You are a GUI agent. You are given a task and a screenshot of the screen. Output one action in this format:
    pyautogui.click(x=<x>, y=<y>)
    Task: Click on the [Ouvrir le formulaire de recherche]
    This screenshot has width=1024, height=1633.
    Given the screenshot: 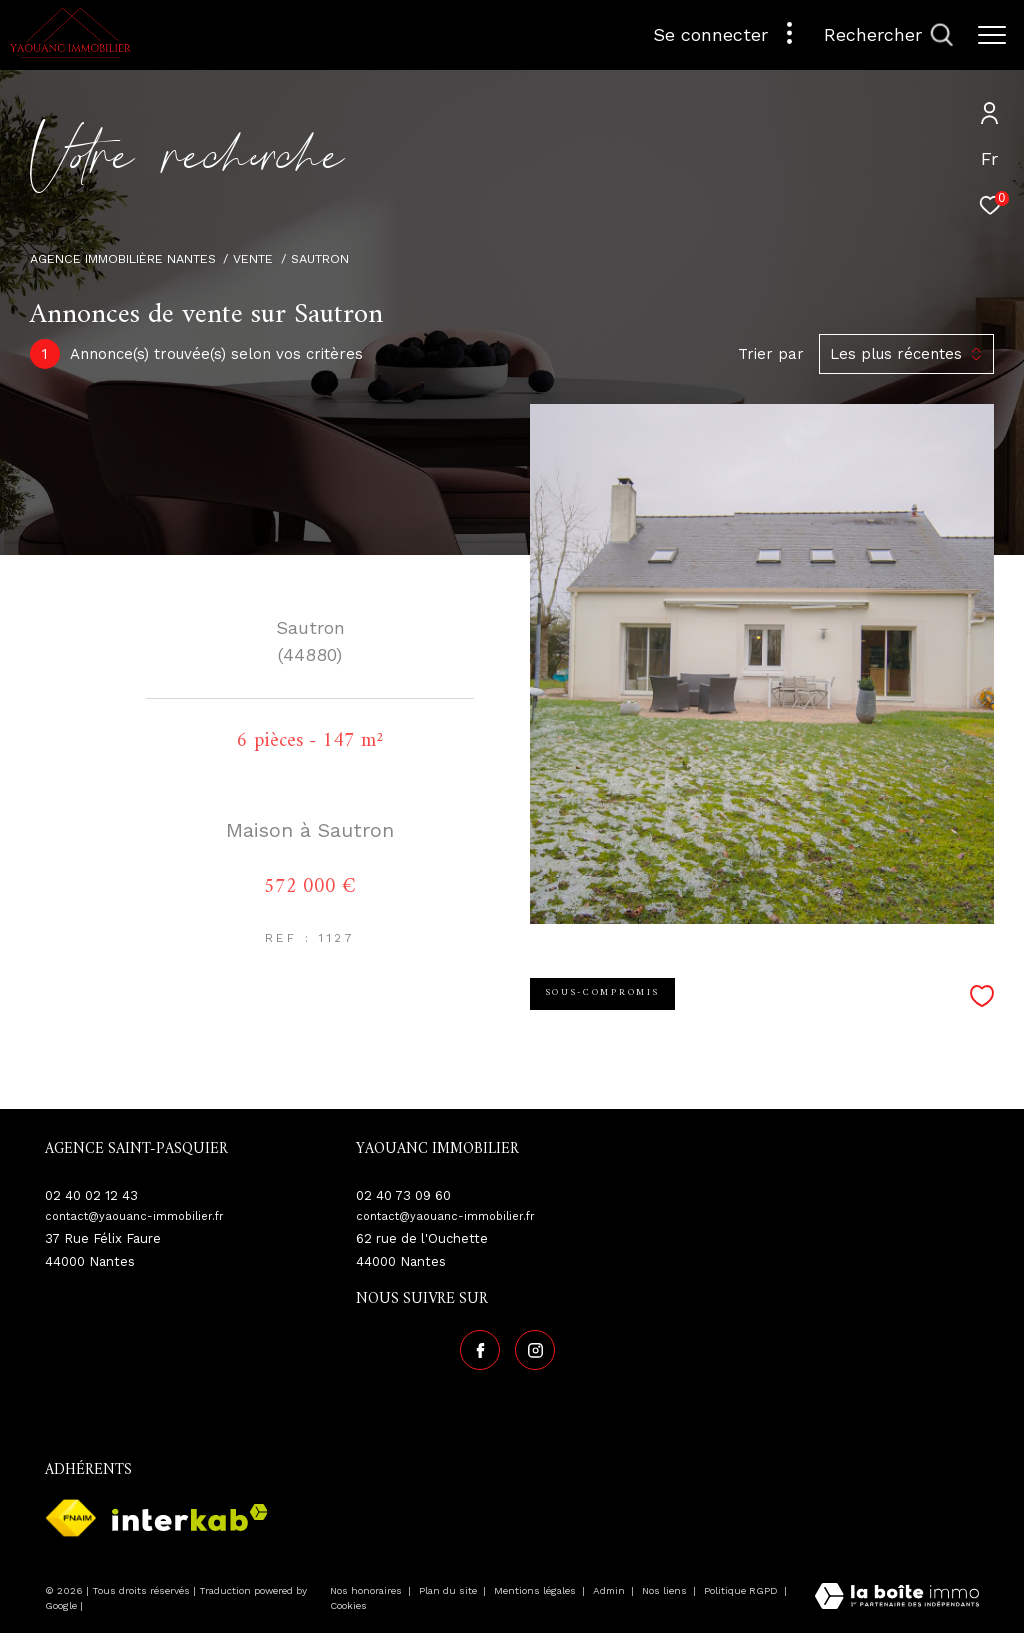 What is the action you would take?
    pyautogui.click(x=888, y=35)
    